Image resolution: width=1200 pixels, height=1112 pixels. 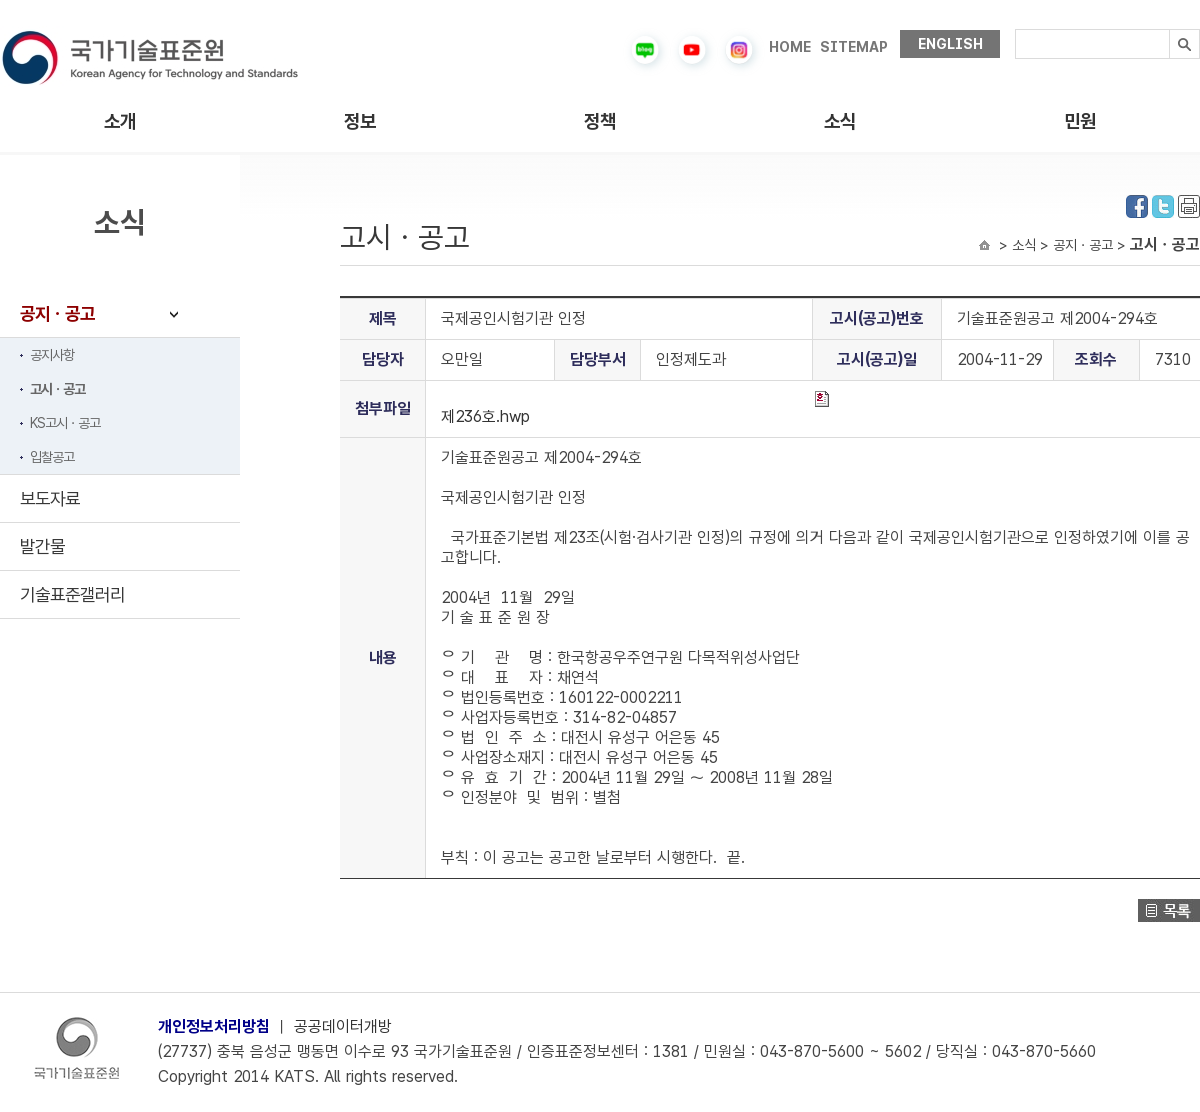 What do you see at coordinates (57, 389) in the screenshot?
I see `고시ㆍ공고` at bounding box center [57, 389].